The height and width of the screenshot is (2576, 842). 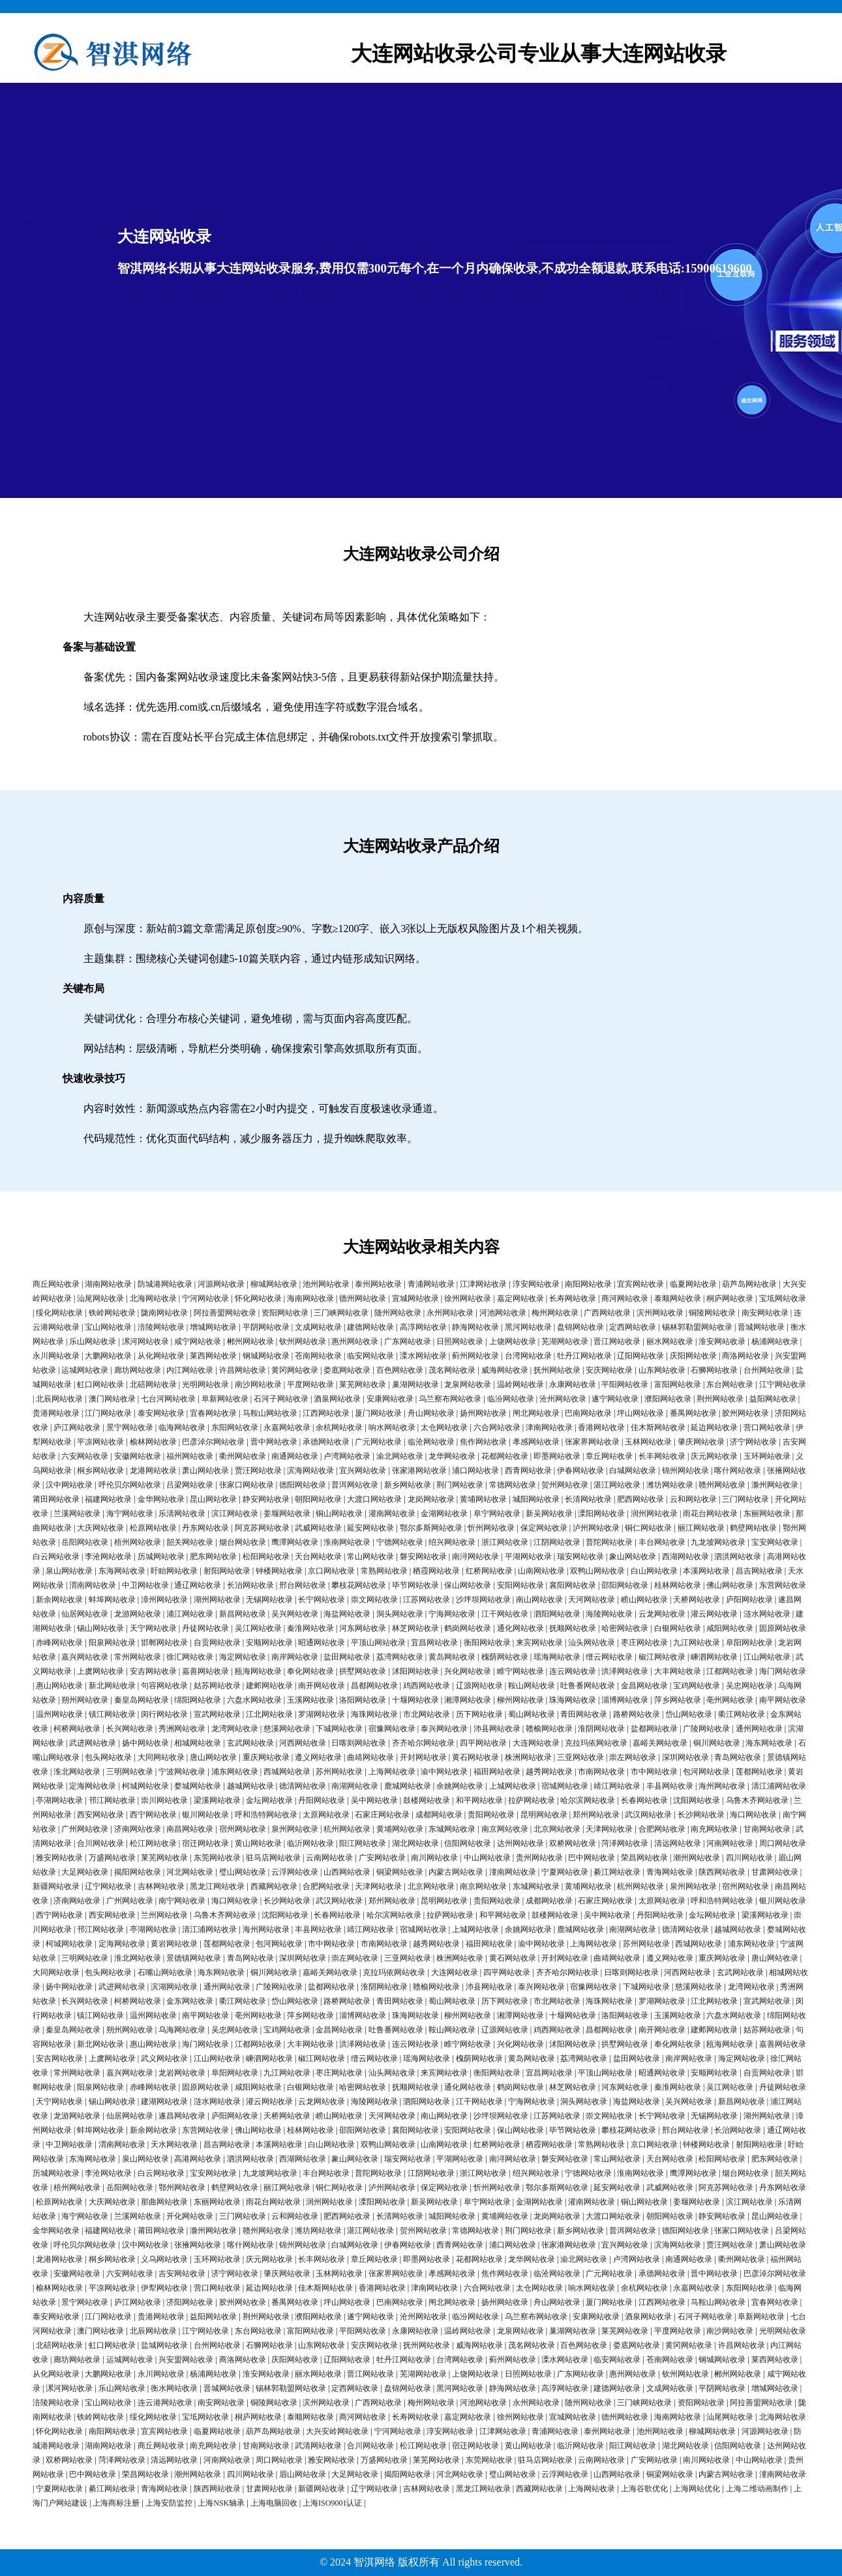 I want to click on 锡林郭勒盟网站收录, so click(x=697, y=1327).